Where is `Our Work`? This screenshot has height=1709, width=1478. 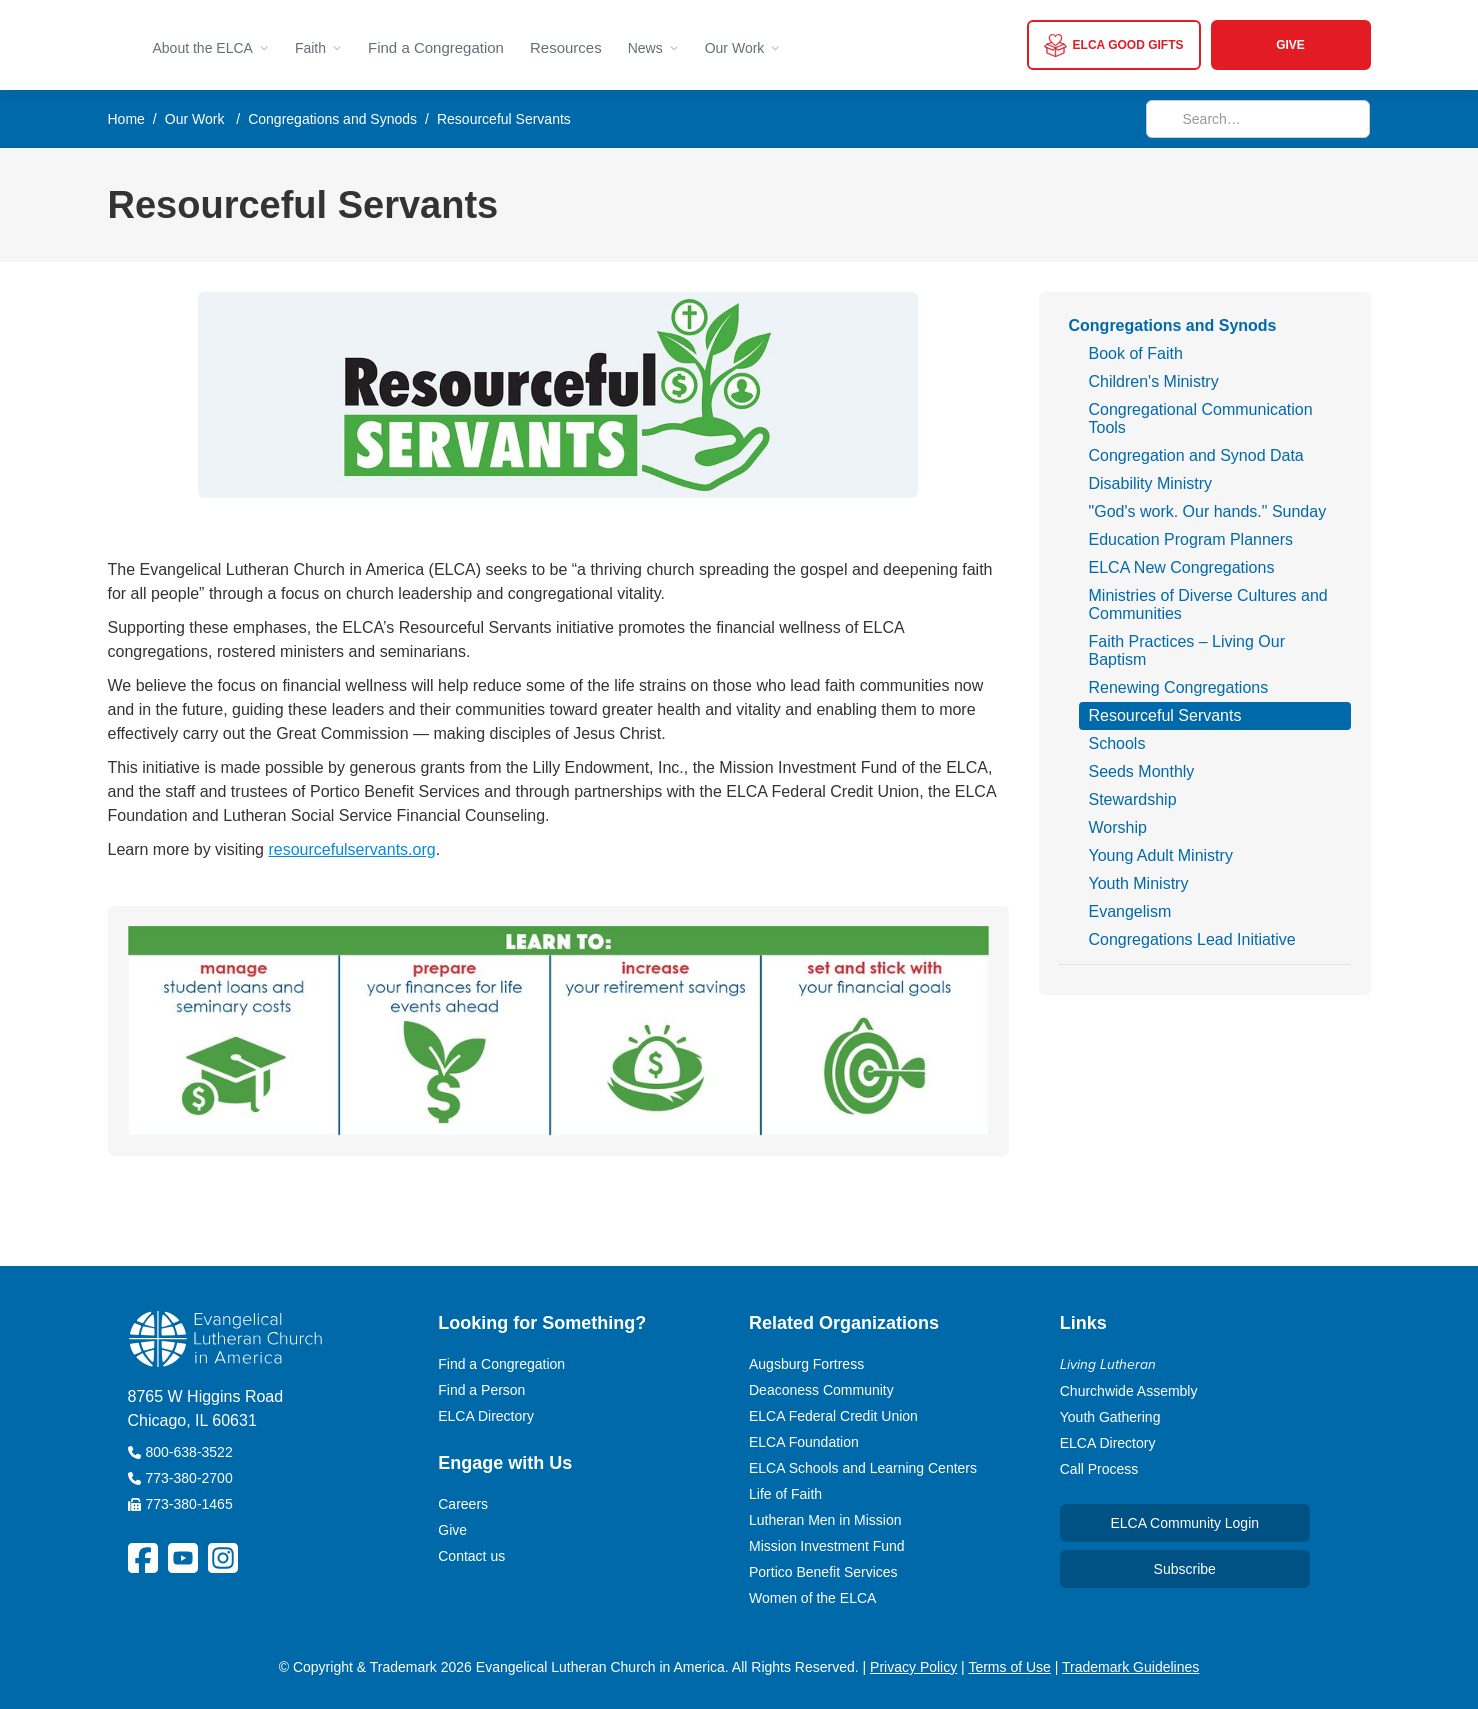
Our Work is located at coordinates (195, 119).